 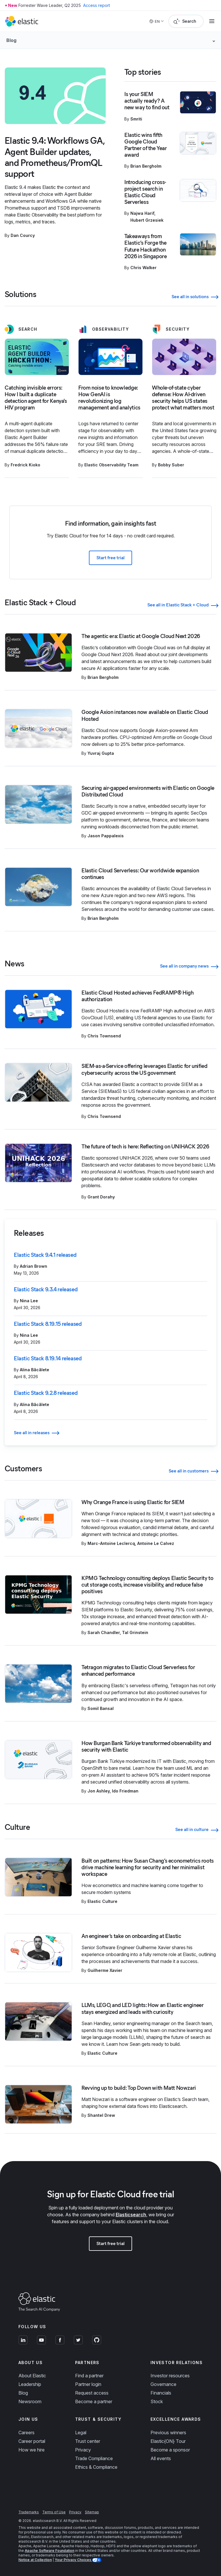 I want to click on Jason Pappalexis, so click(x=105, y=835).